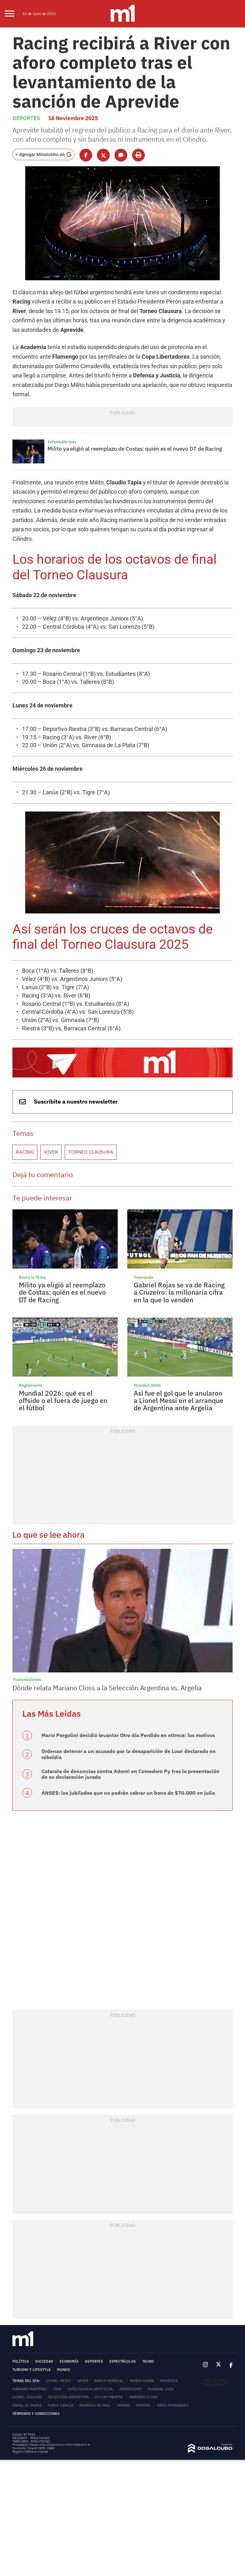 This screenshot has height=2576, width=245. Describe the element at coordinates (30, 2293) in the screenshot. I see `Mariano Martínez` at that location.